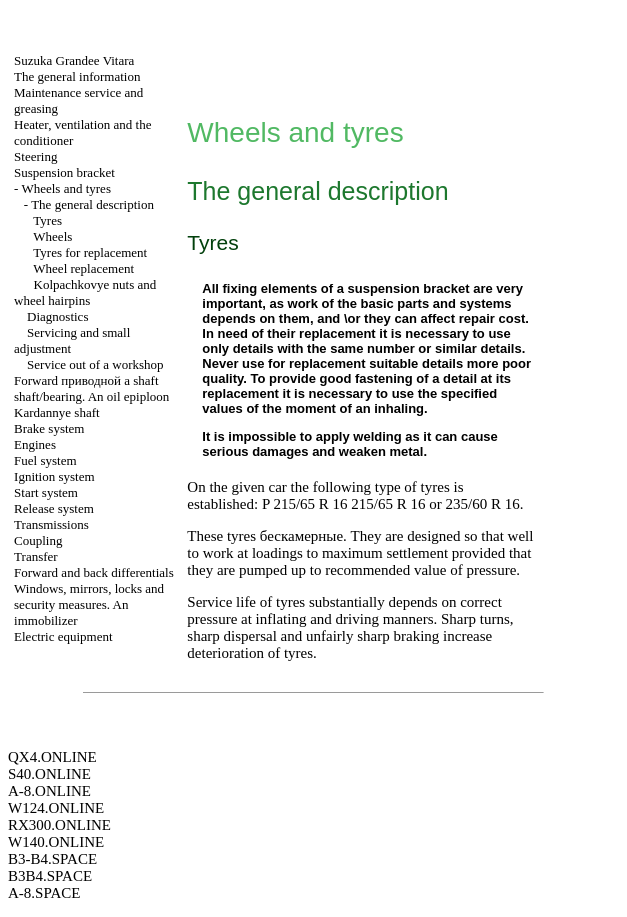  What do you see at coordinates (54, 476) in the screenshot?
I see `Ignition system` at bounding box center [54, 476].